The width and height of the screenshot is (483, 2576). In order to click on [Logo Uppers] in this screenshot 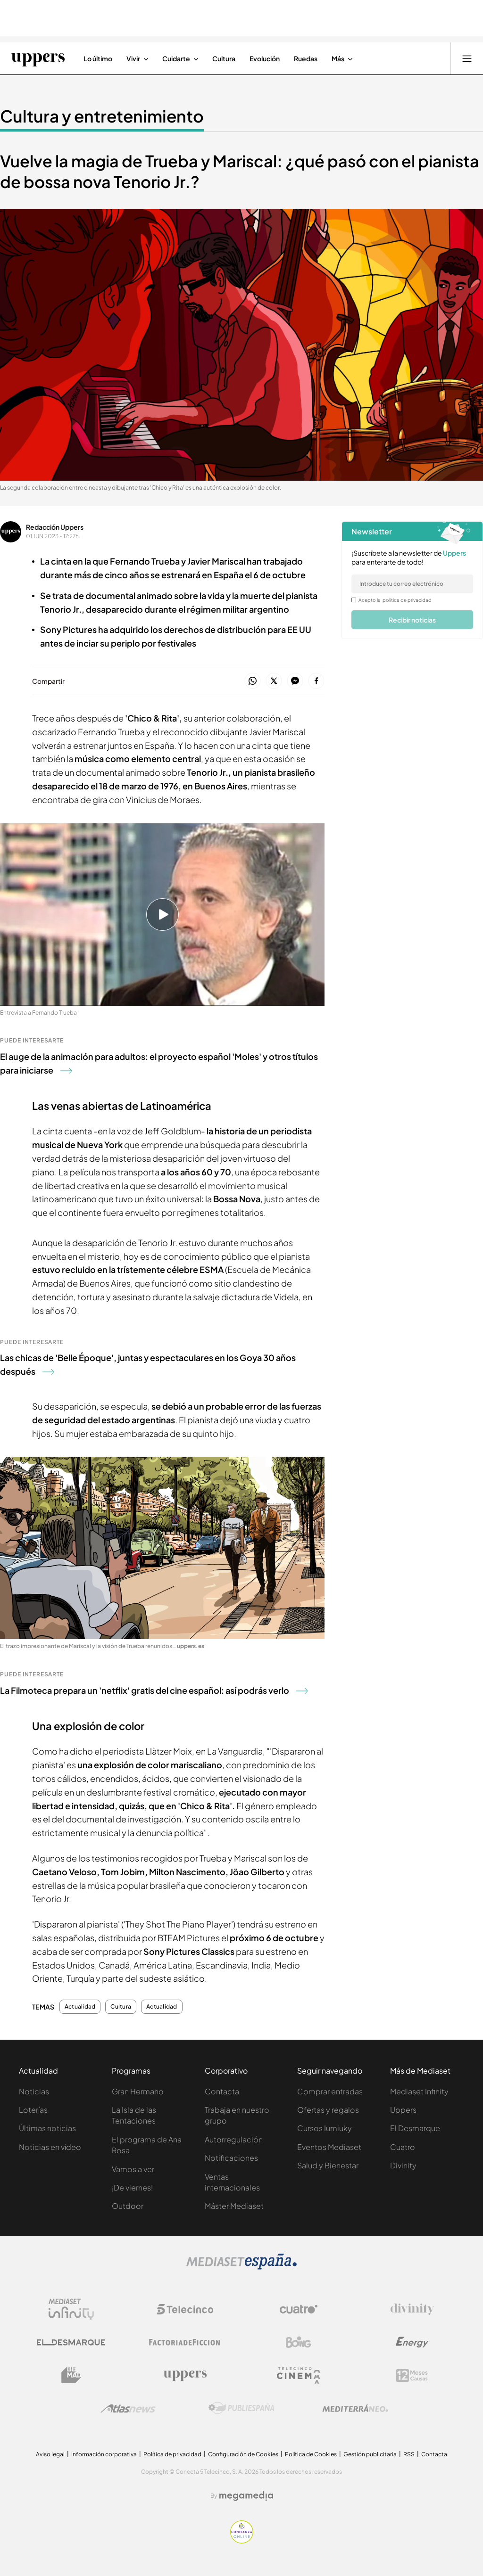, I will do `click(185, 2375)`.